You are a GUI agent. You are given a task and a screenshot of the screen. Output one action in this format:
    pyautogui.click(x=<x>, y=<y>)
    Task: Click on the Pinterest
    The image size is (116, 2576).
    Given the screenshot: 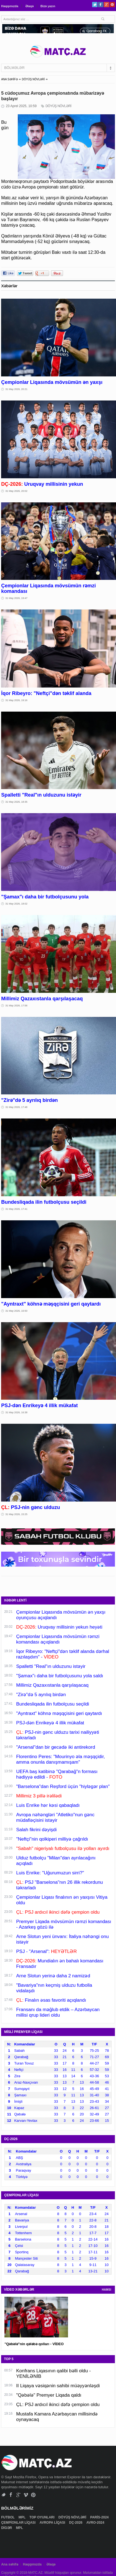 What is the action you would take?
    pyautogui.click(x=112, y=4)
    